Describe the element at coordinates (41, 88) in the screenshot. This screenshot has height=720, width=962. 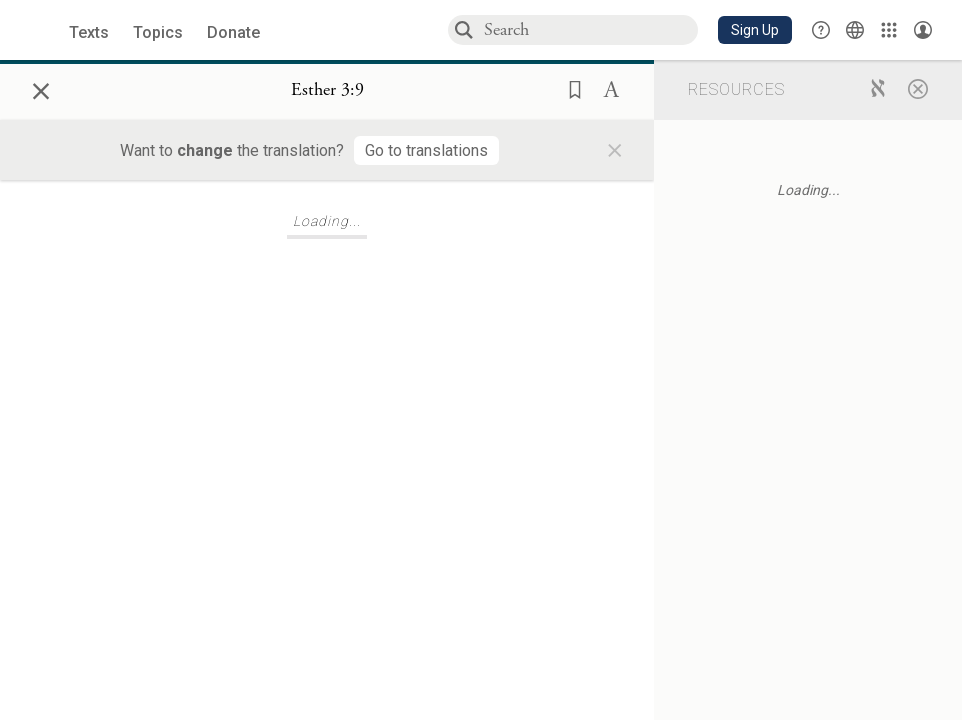
I see `× [Close]` at that location.